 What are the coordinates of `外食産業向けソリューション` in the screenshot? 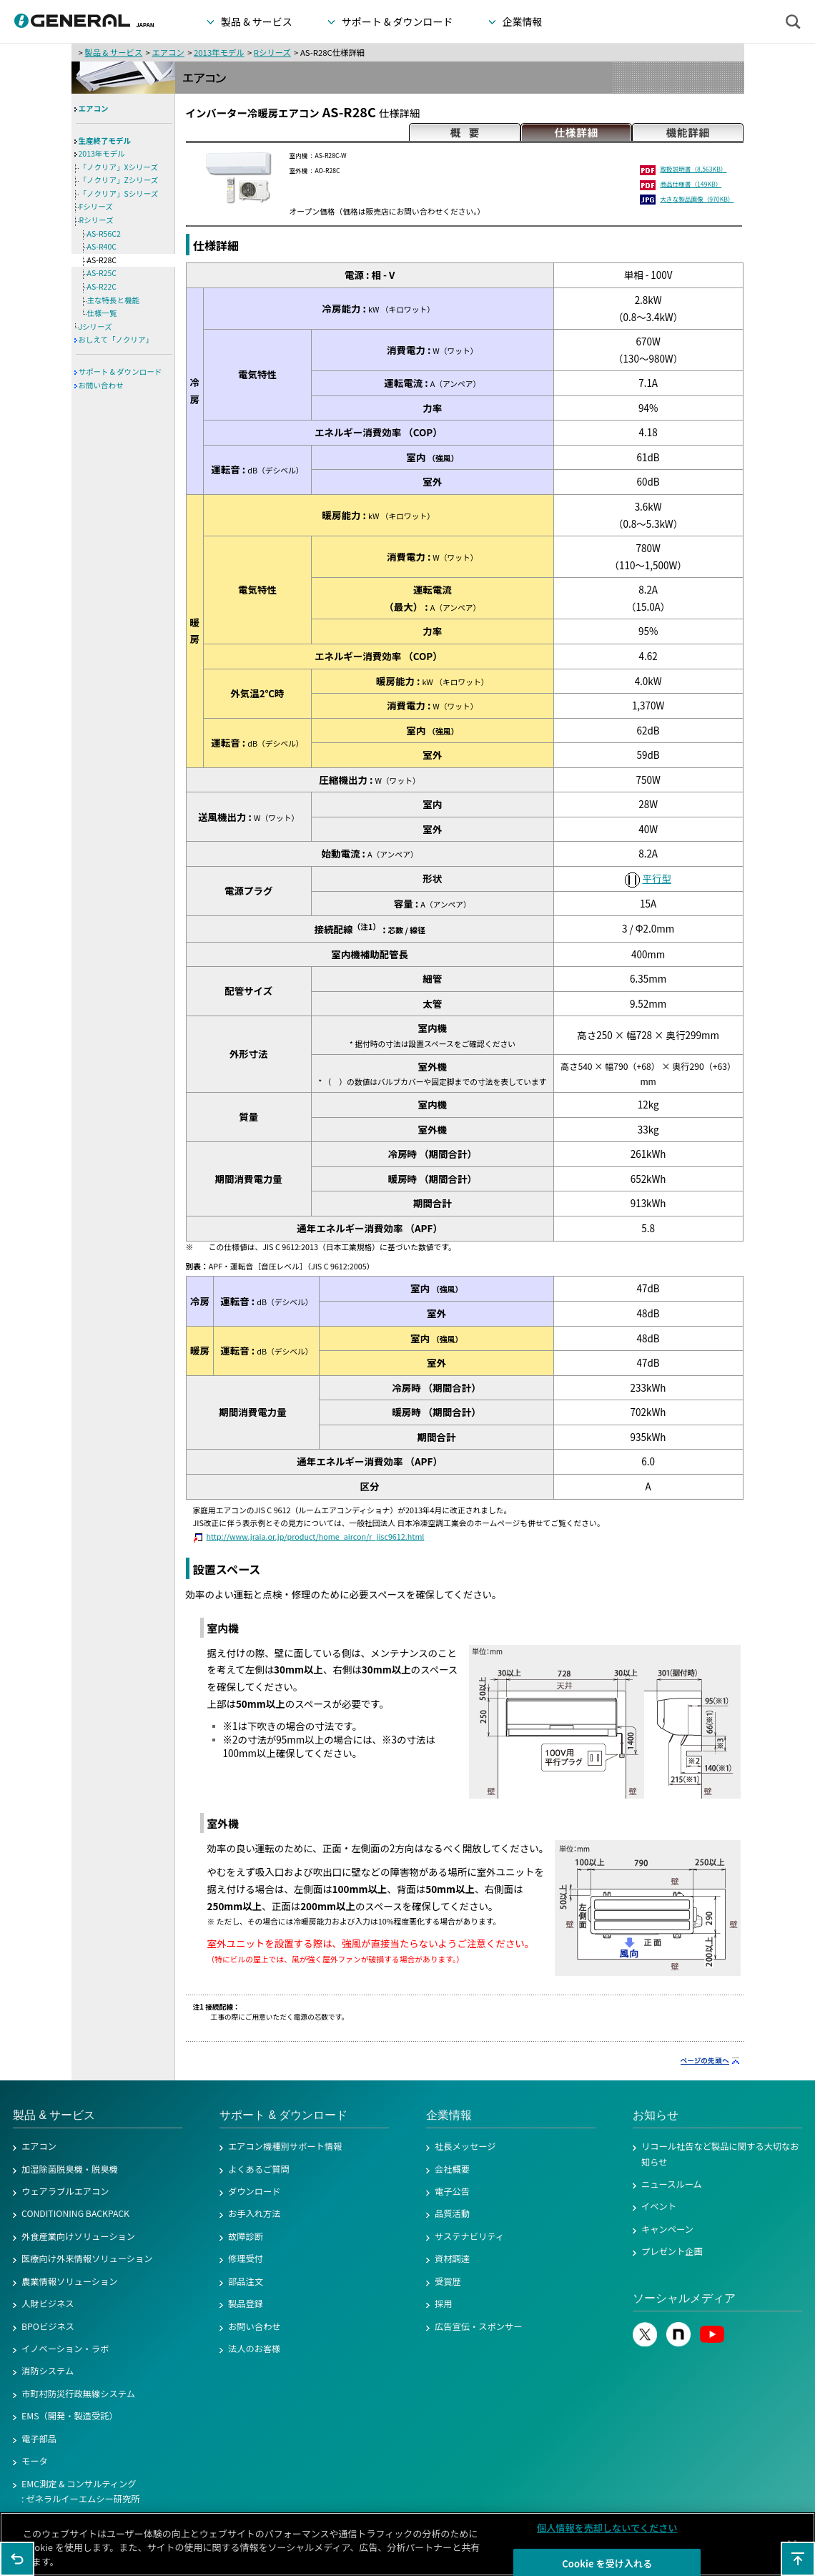 It's located at (78, 2236).